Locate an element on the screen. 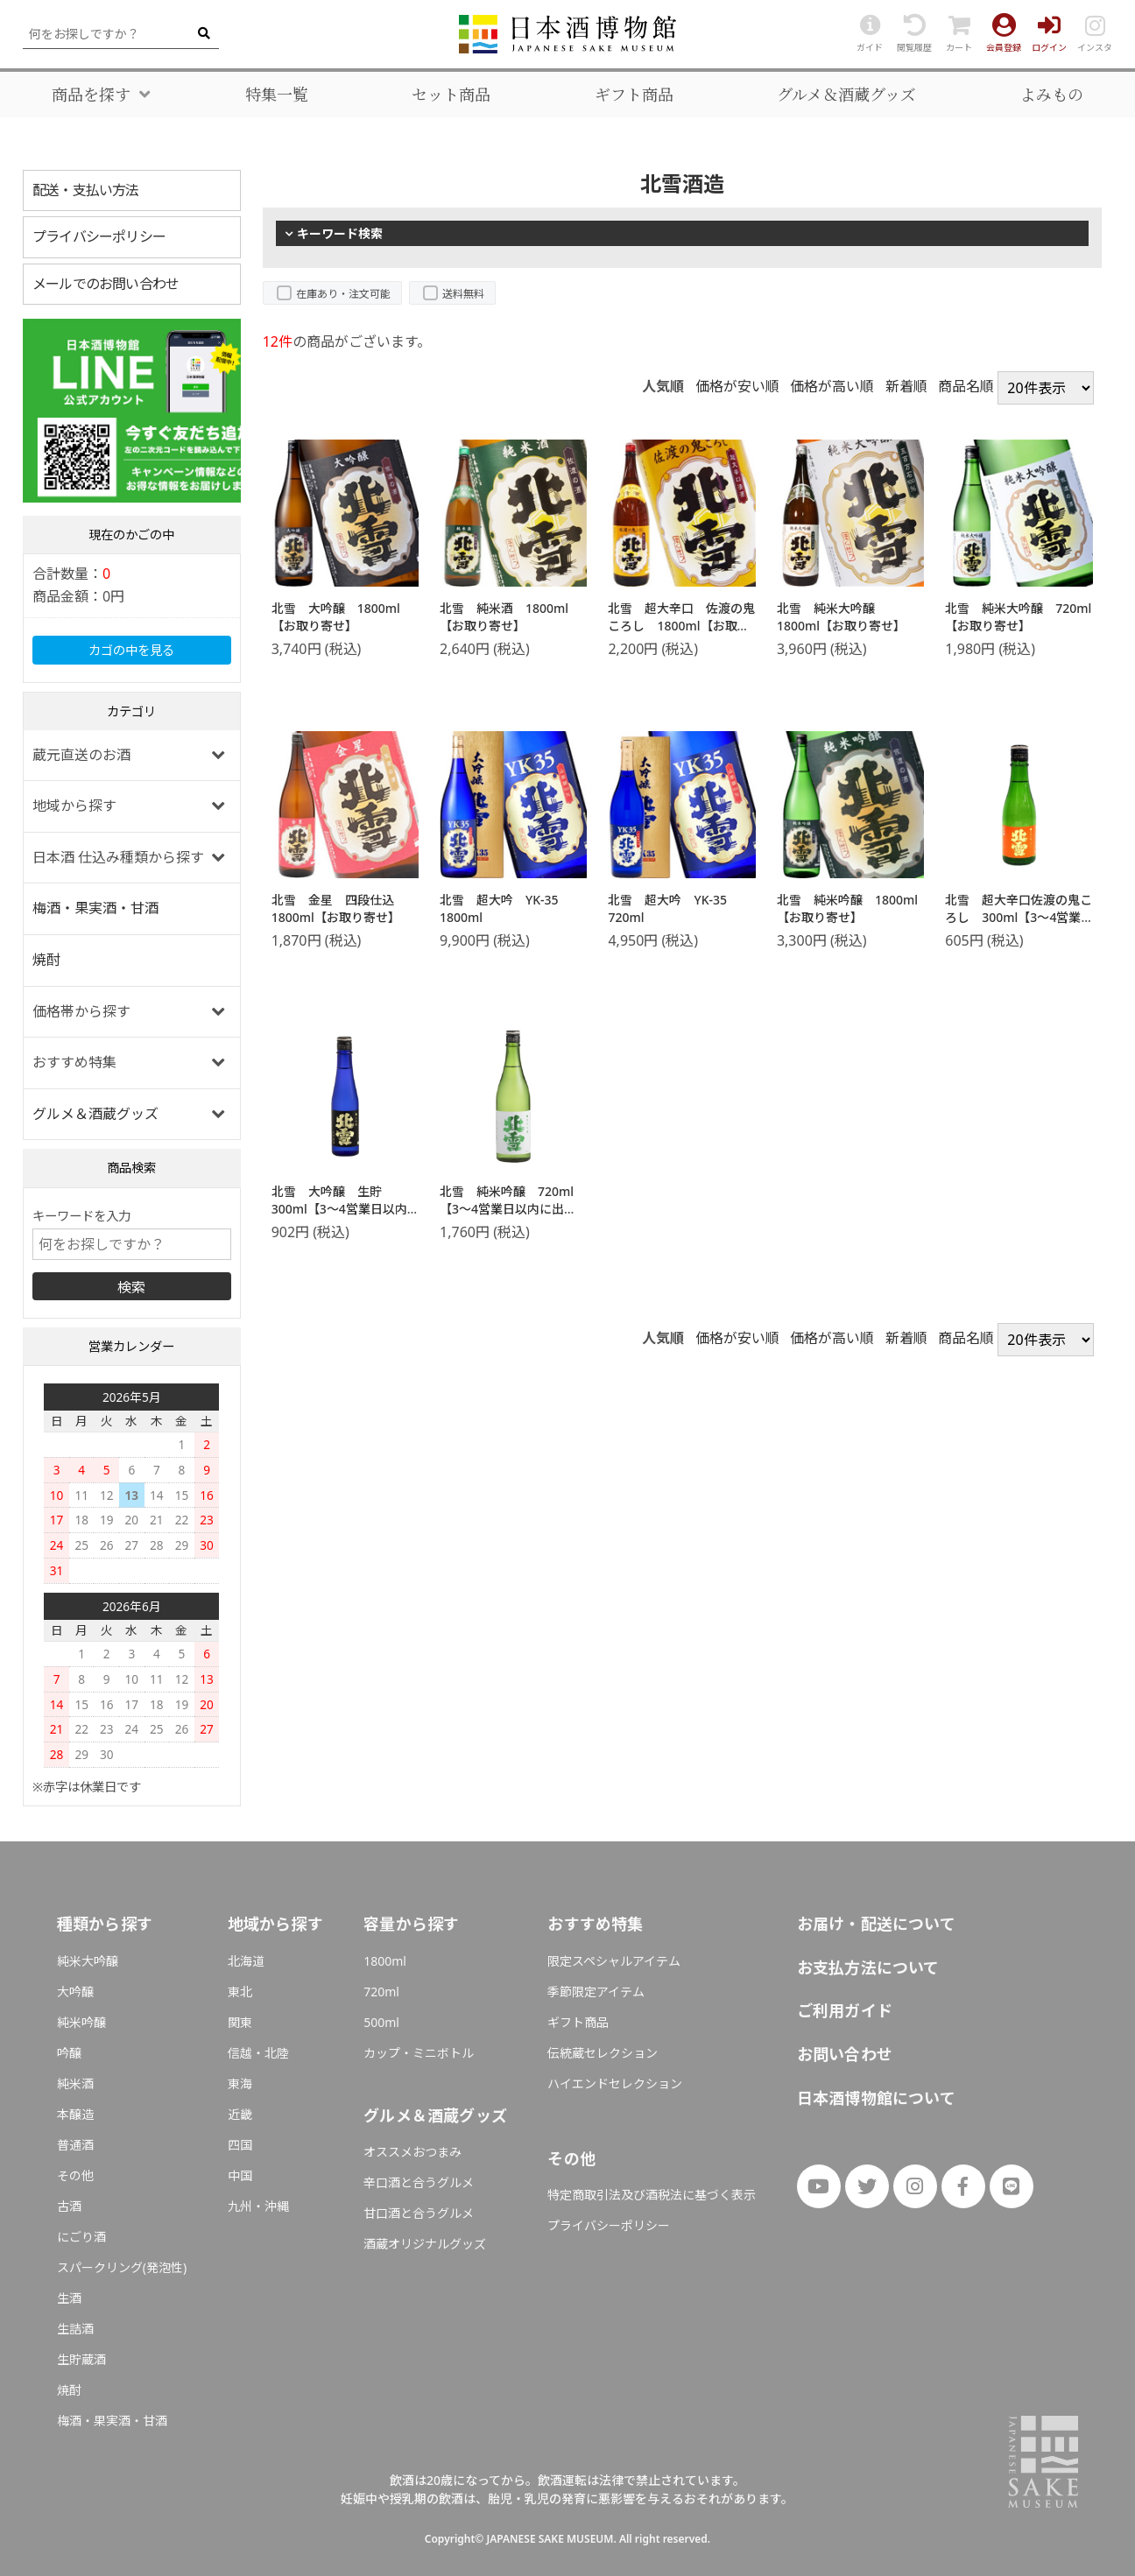 Image resolution: width=1135 pixels, height=2576 pixels. 送料無料 is located at coordinates (463, 293).